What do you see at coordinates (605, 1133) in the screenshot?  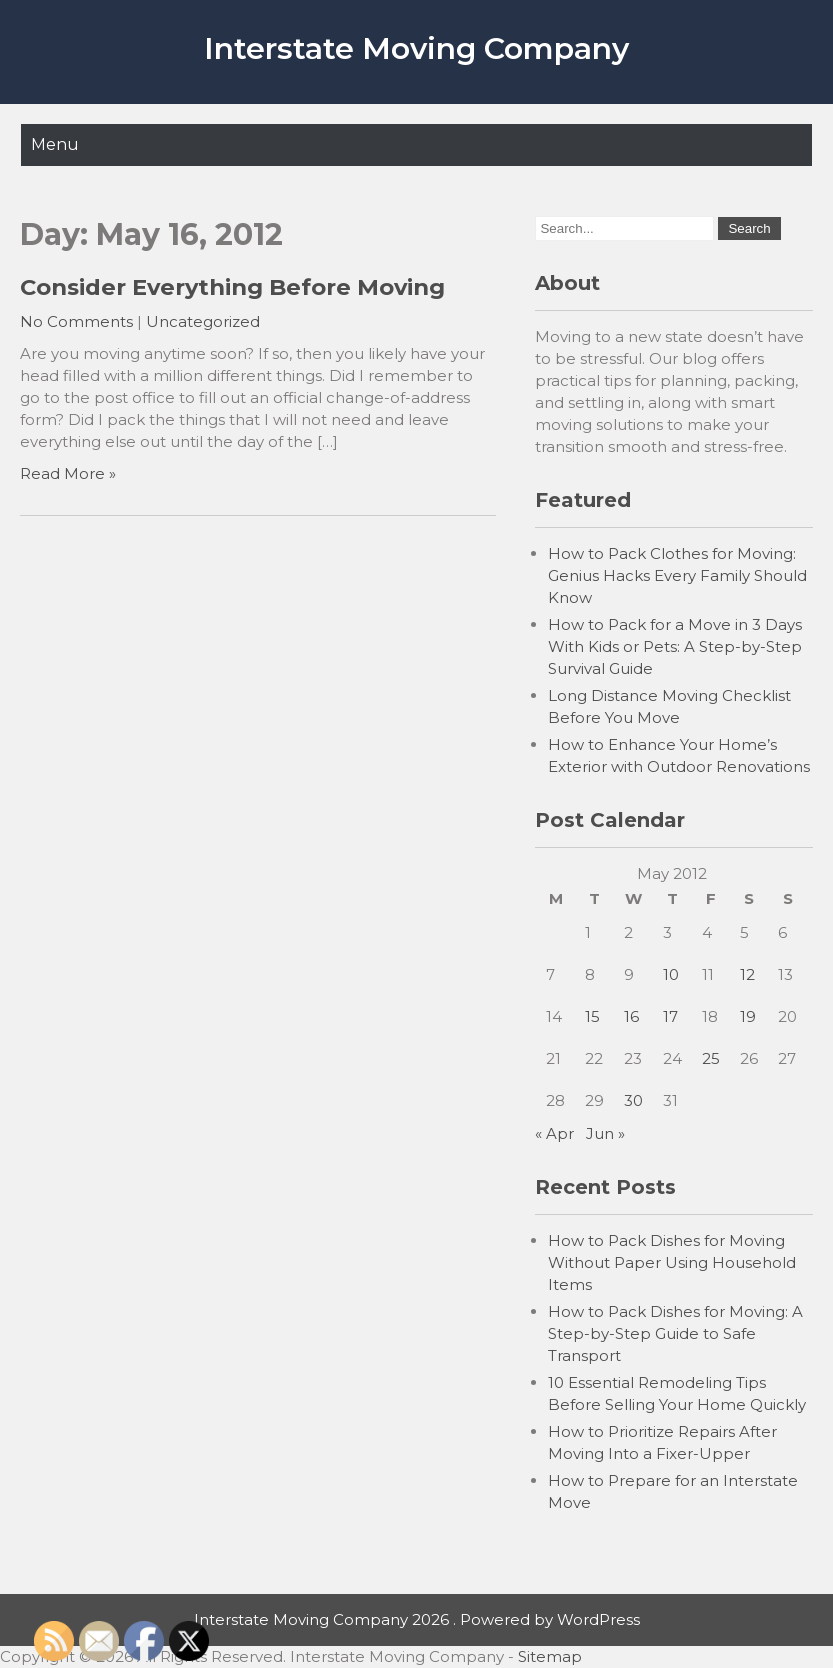 I see `Jun »` at bounding box center [605, 1133].